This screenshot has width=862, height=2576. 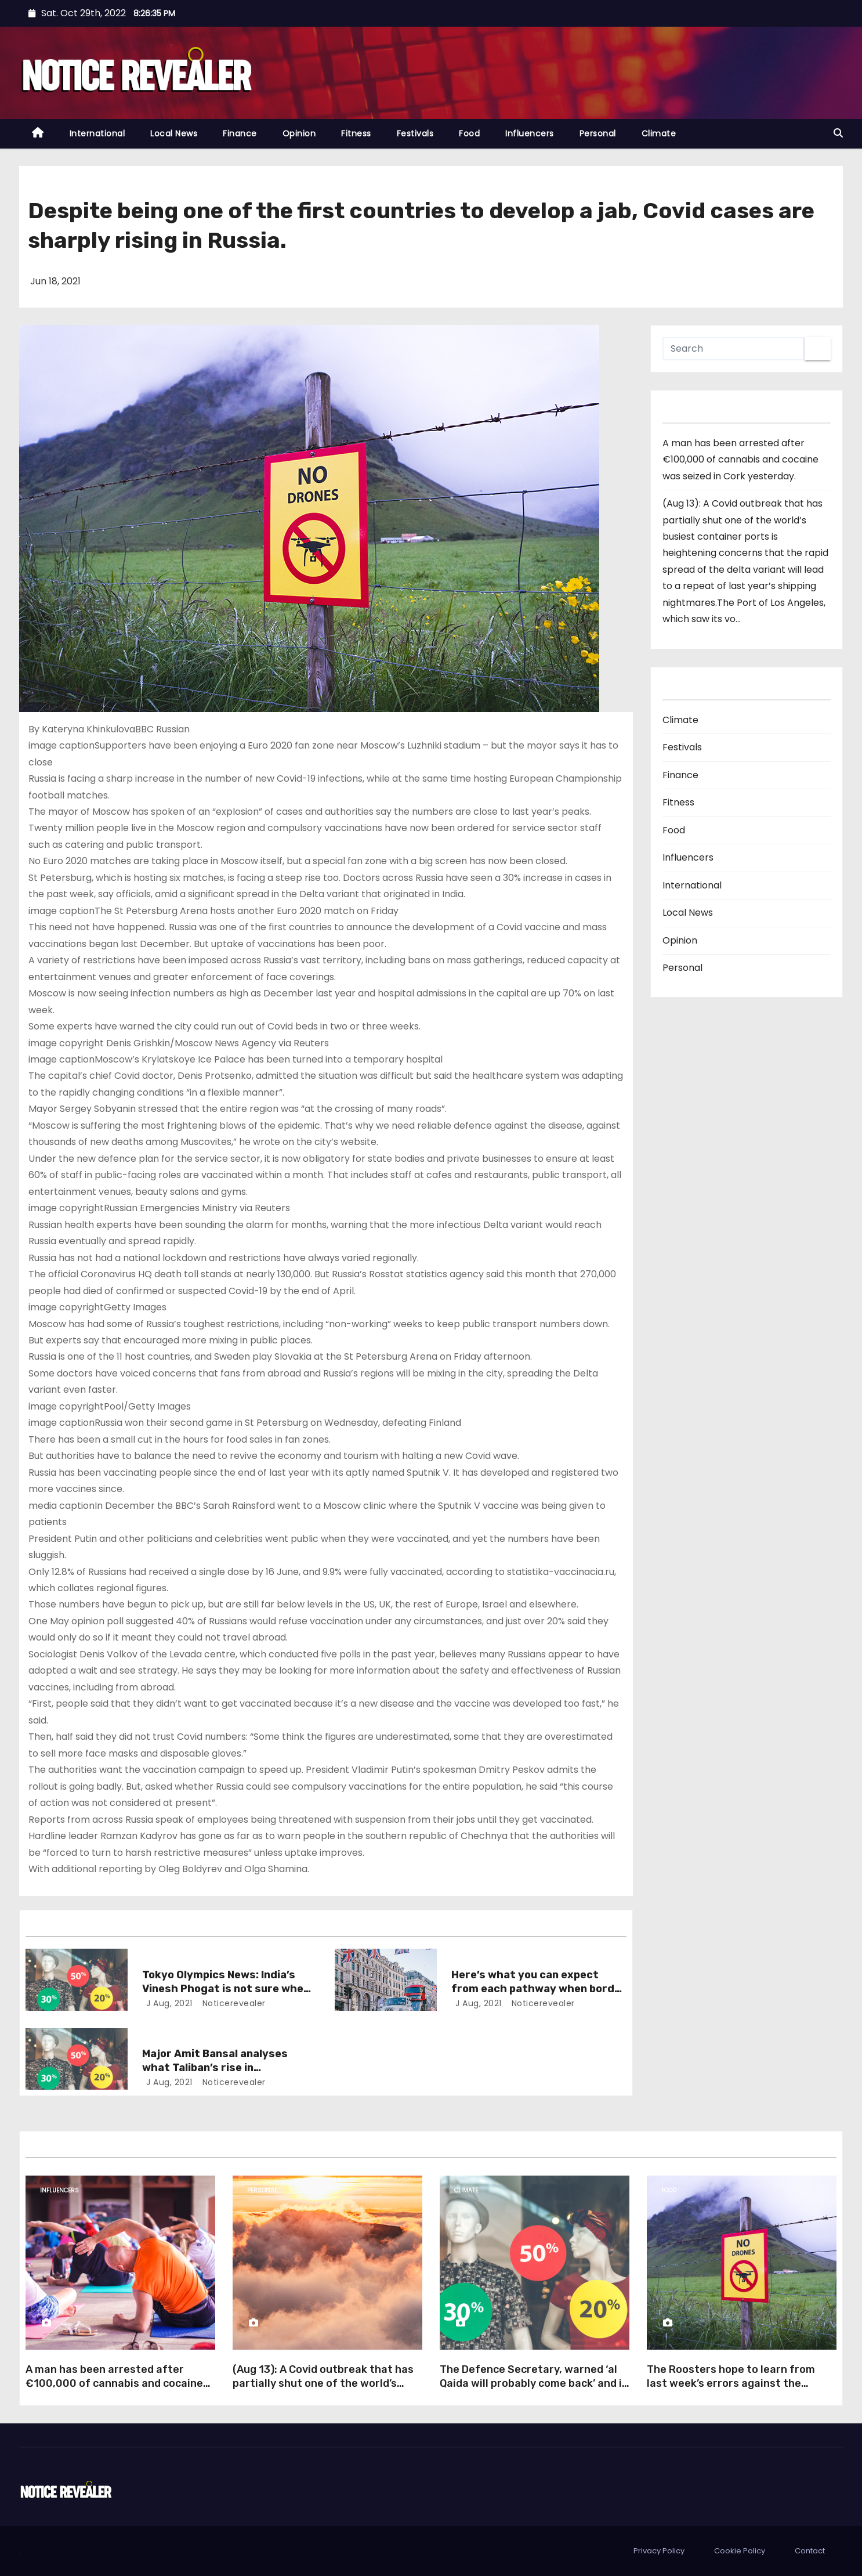 I want to click on Climate, so click(x=659, y=133).